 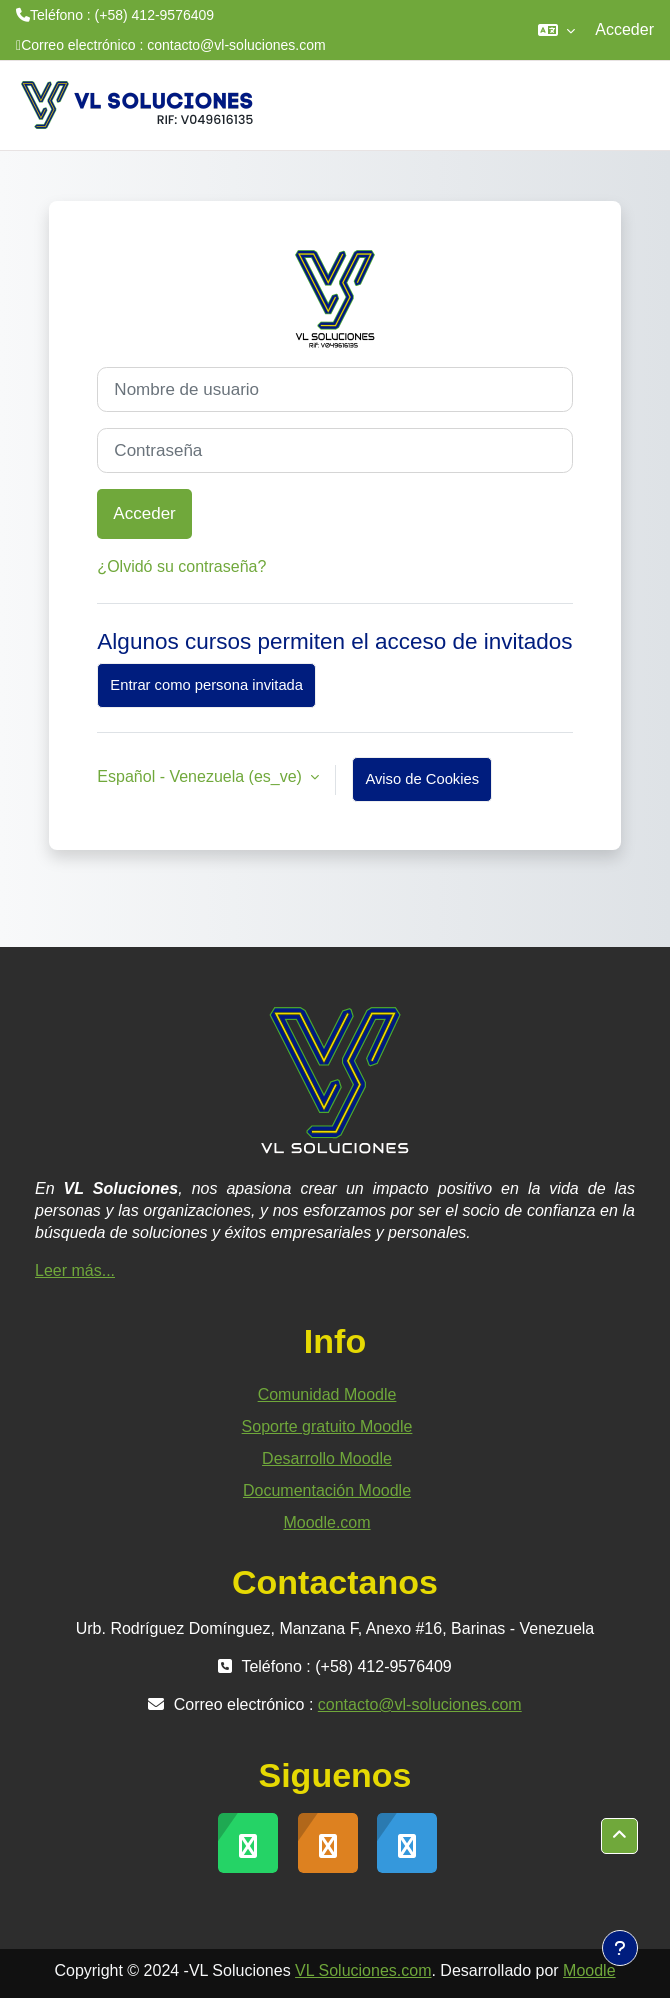 What do you see at coordinates (327, 1394) in the screenshot?
I see `Comunidad Moodle` at bounding box center [327, 1394].